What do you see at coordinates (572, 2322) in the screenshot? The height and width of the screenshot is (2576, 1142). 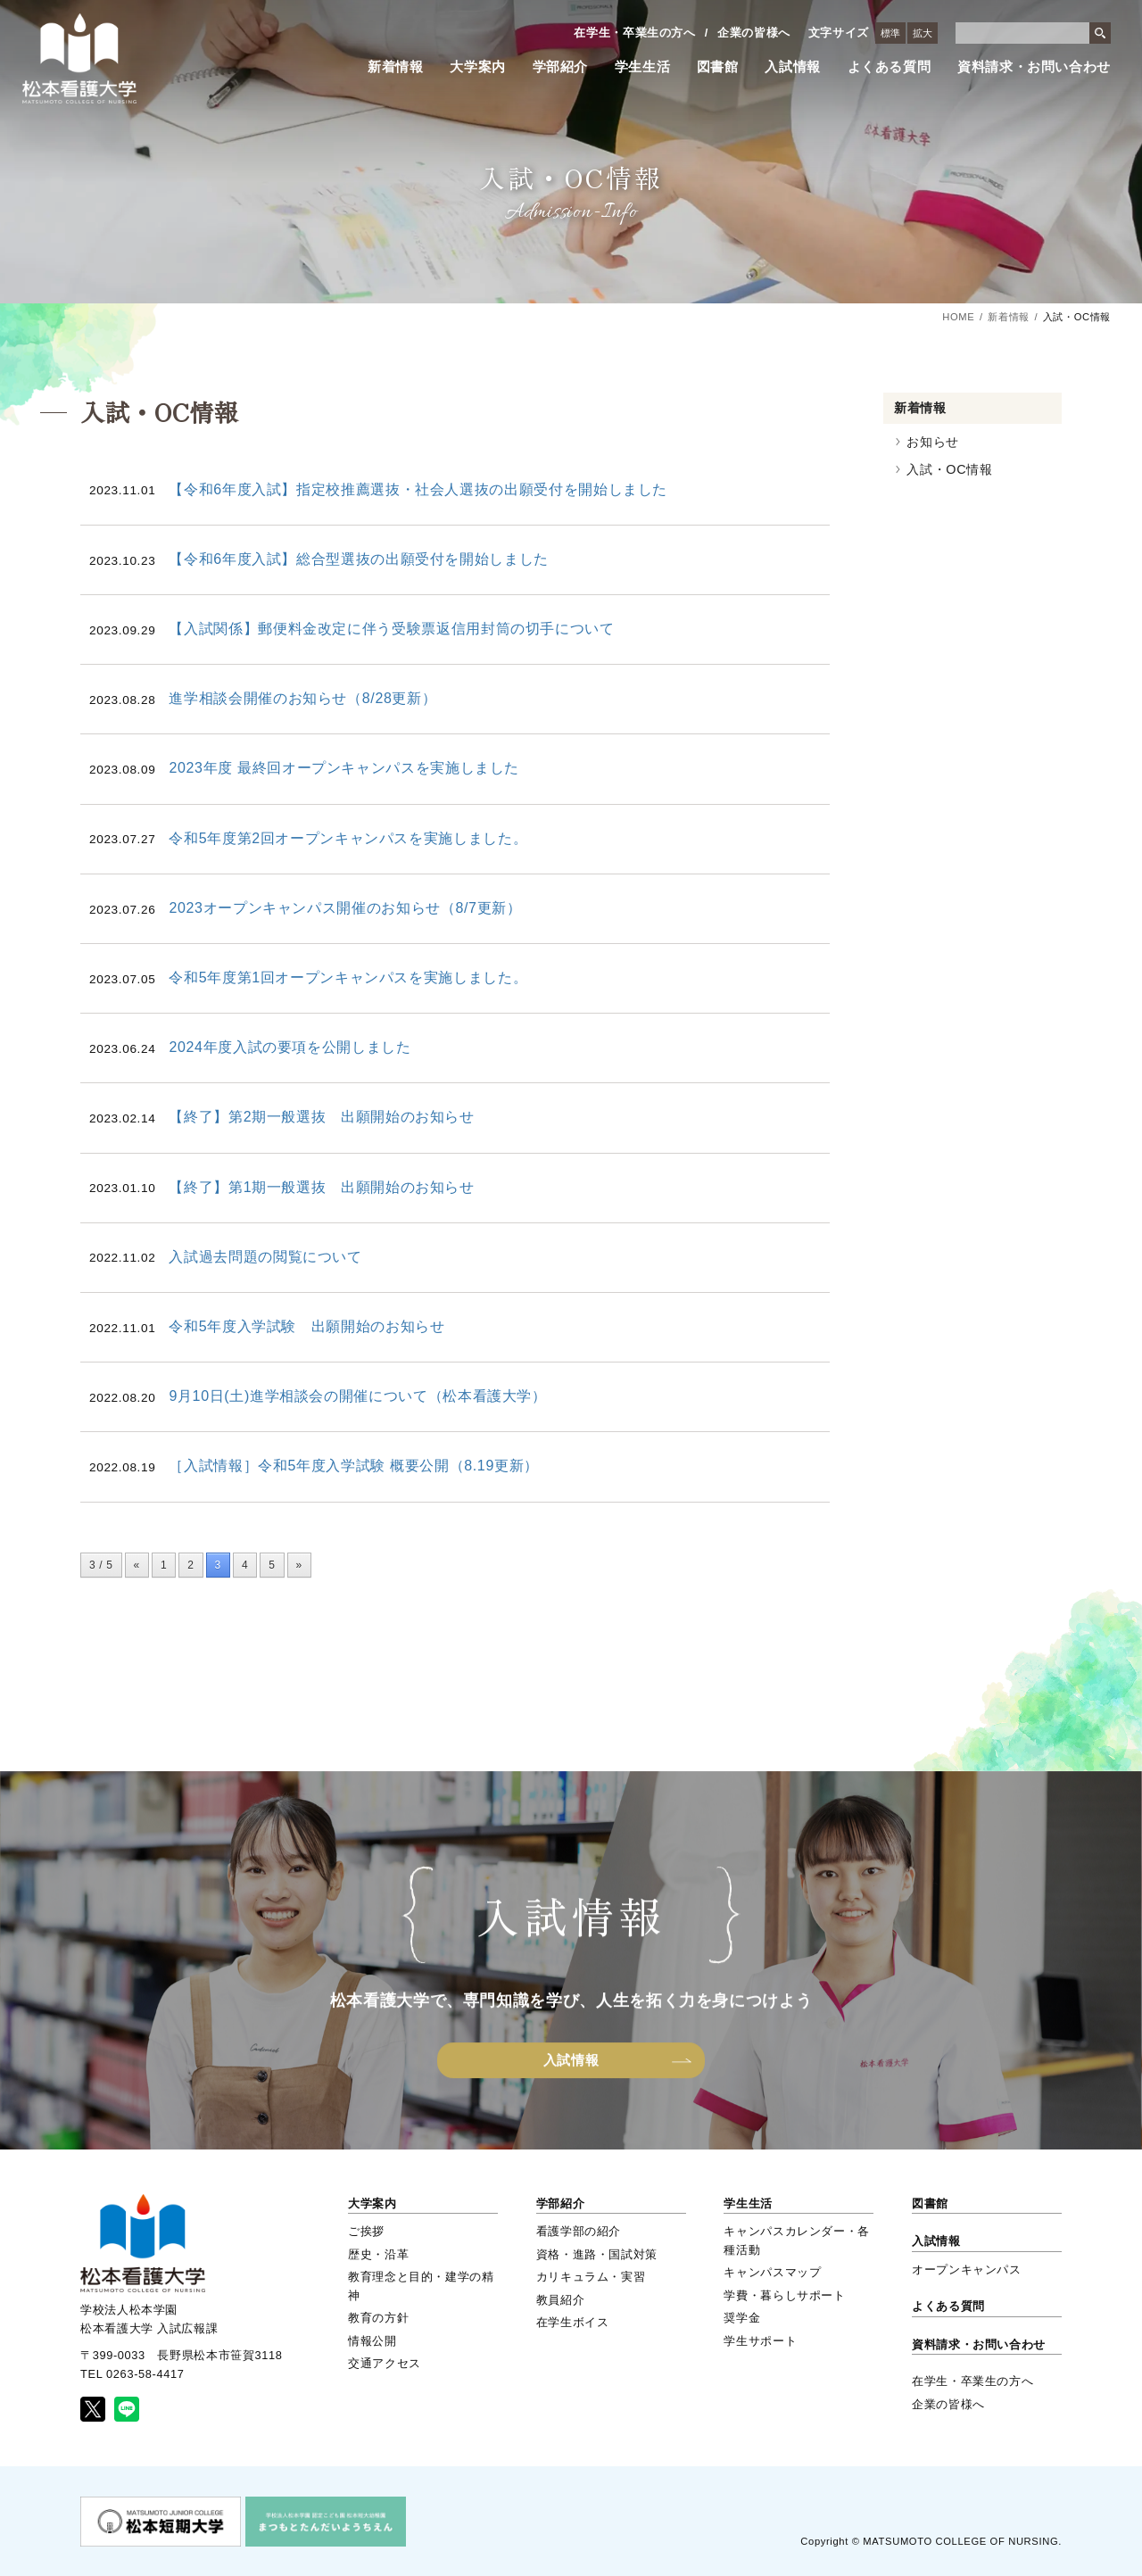 I see `在学生ボイス` at bounding box center [572, 2322].